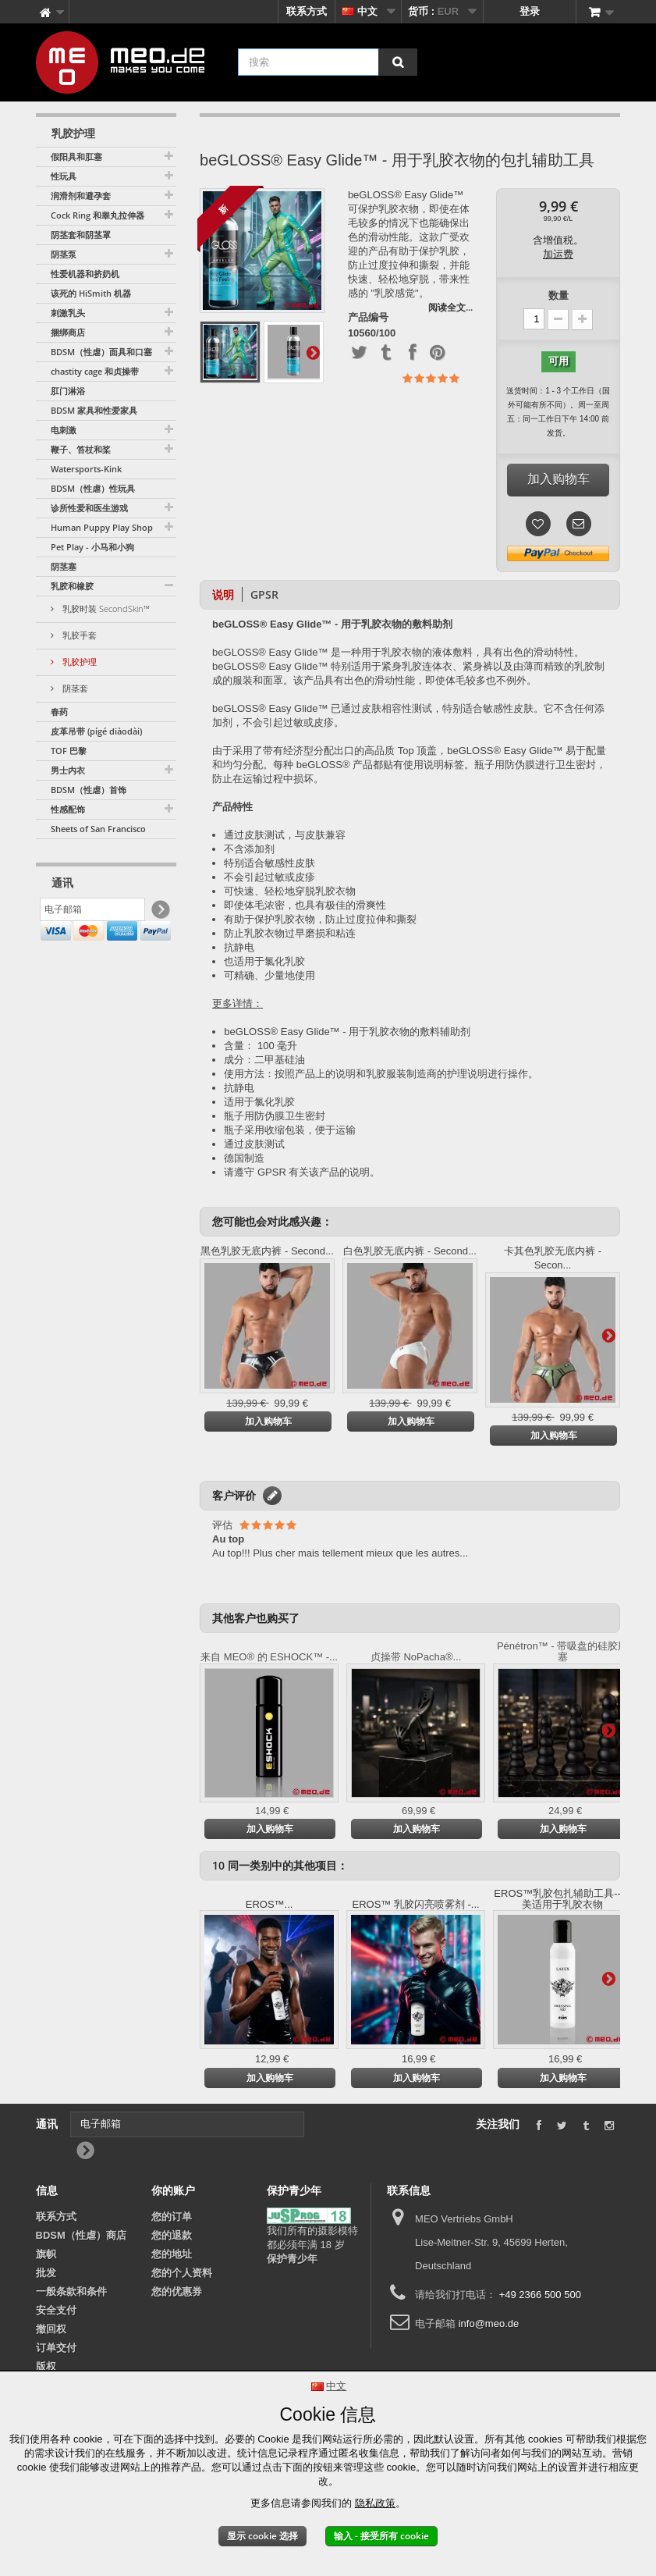 This screenshot has height=2576, width=656. I want to click on 电刺激, so click(63, 430).